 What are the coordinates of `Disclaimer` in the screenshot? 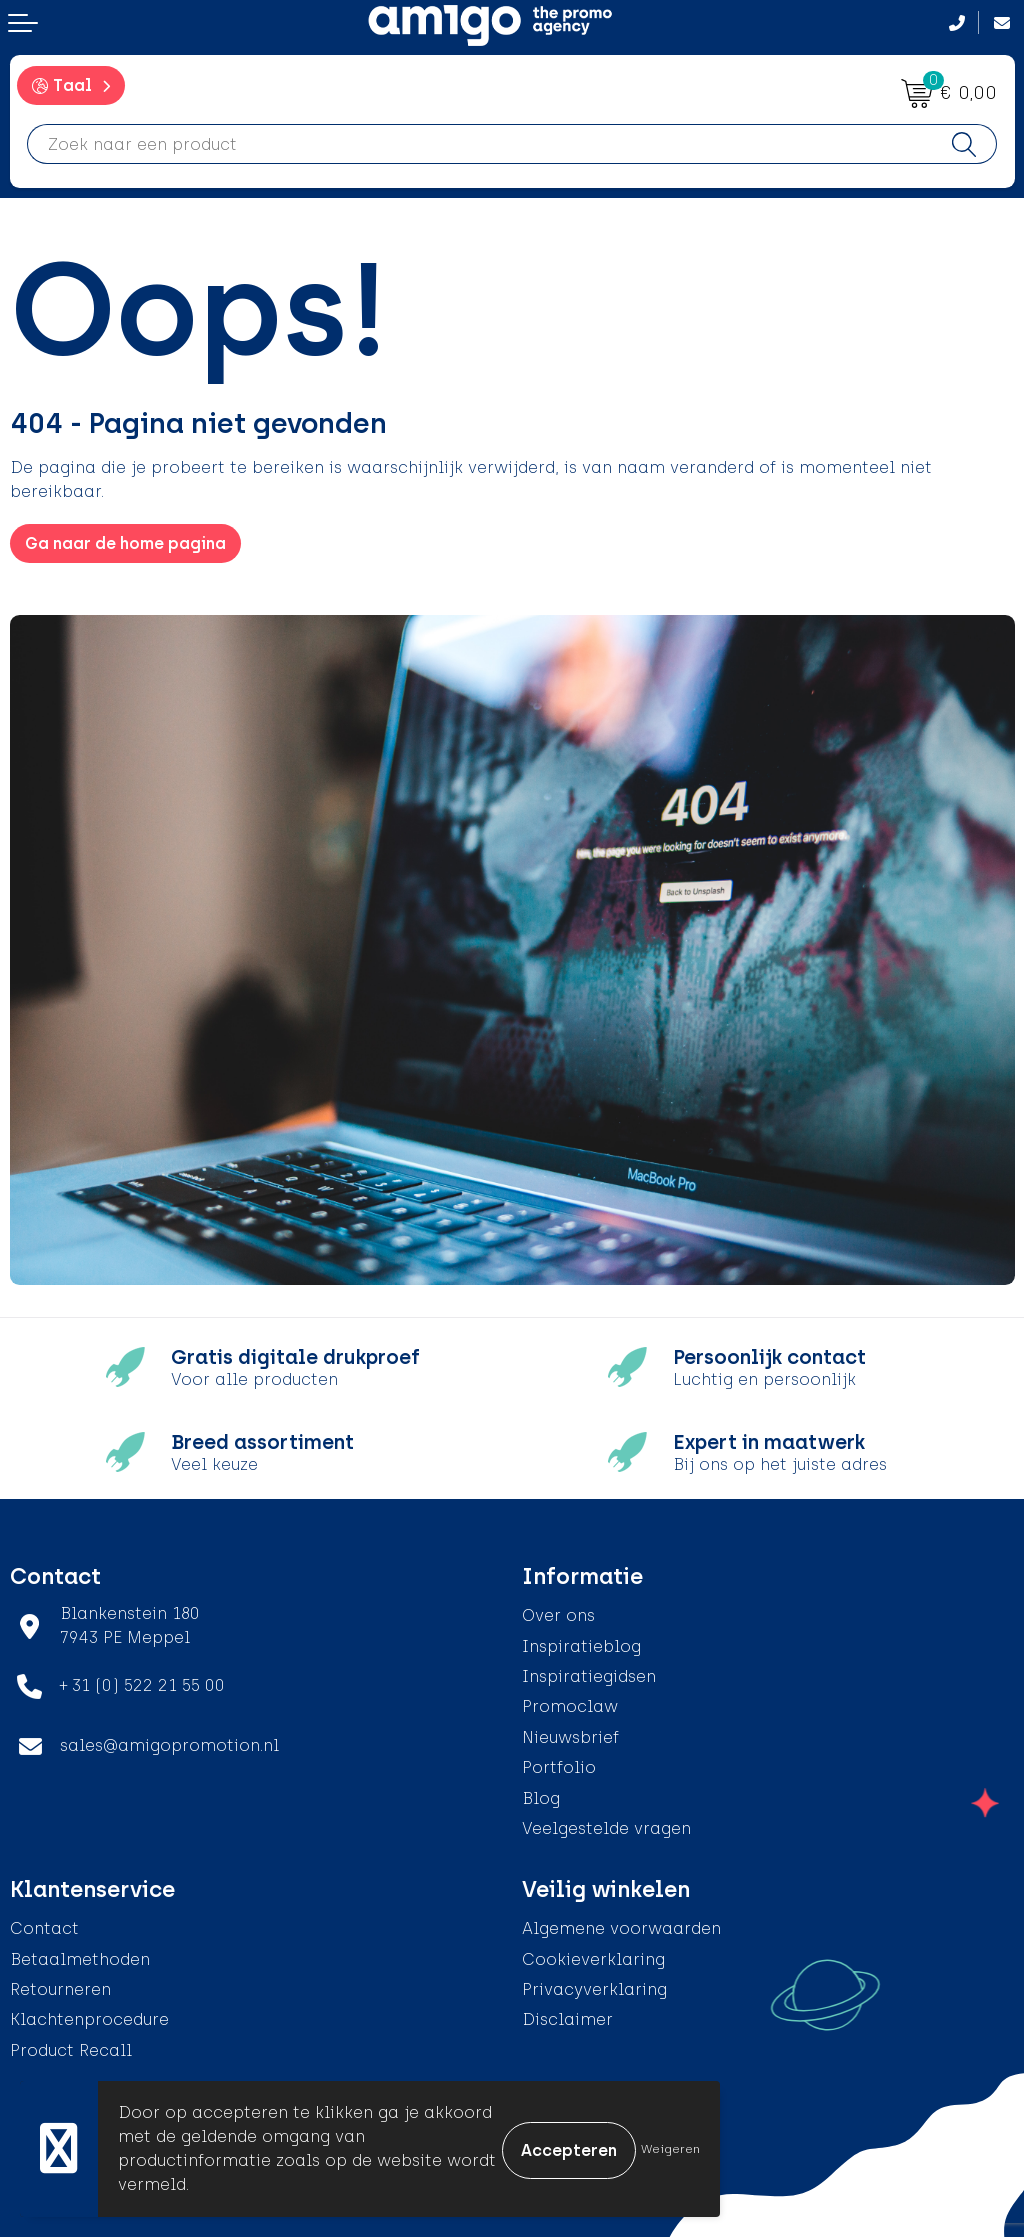 It's located at (567, 2019).